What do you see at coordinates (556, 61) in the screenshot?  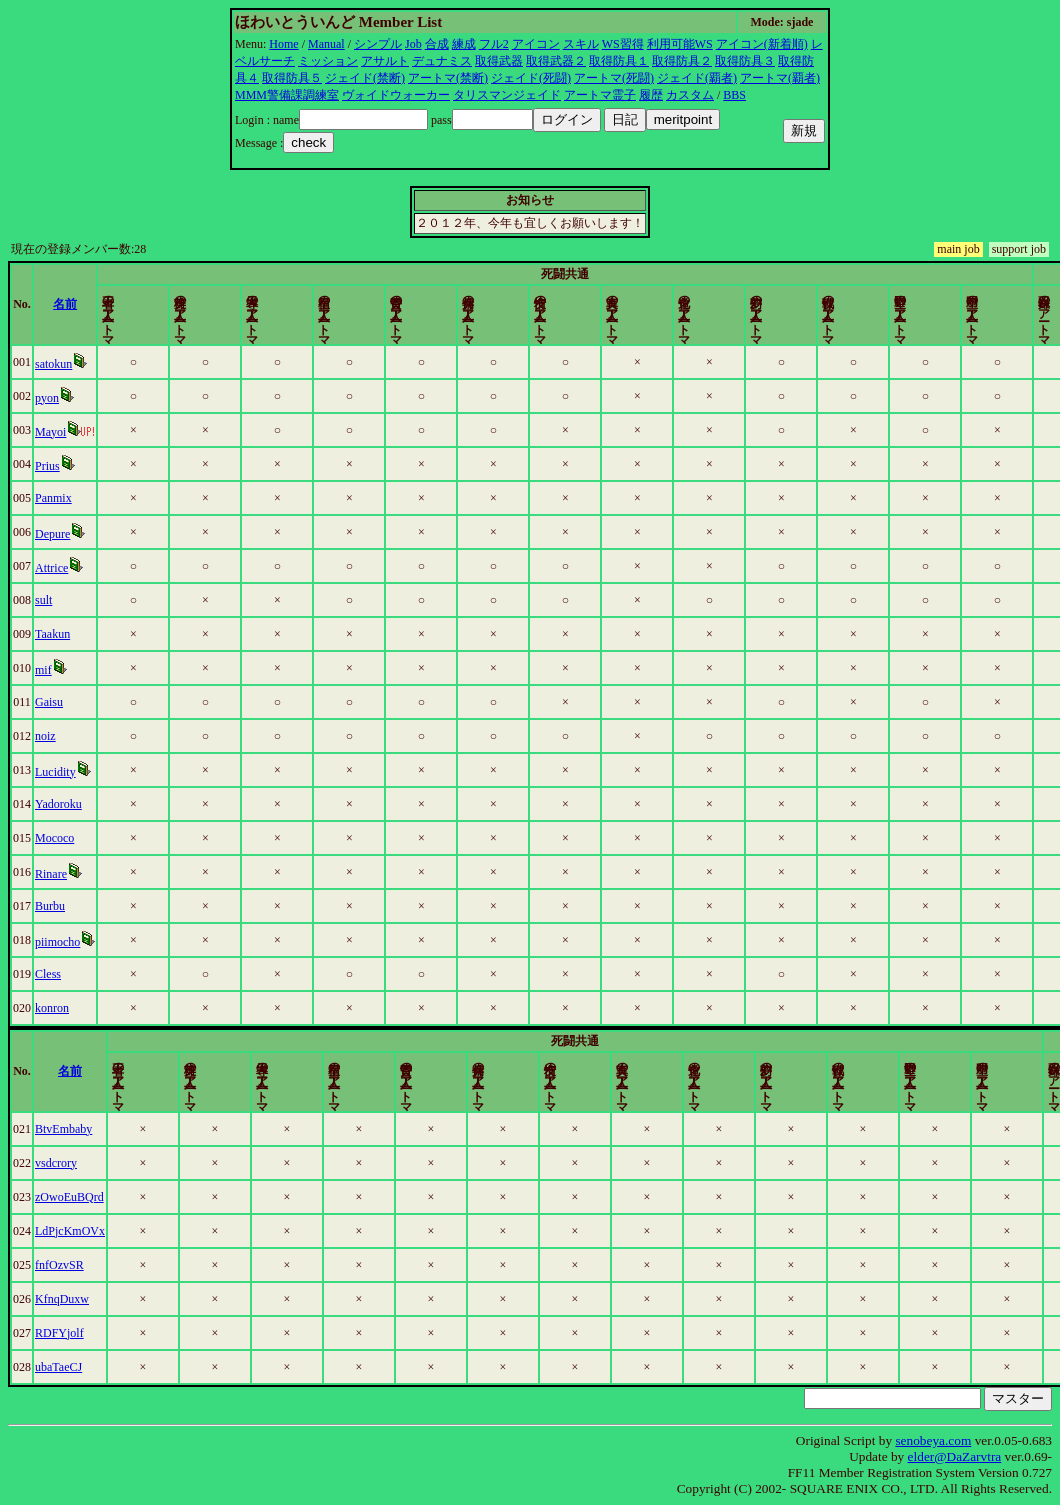 I see `取得武器２` at bounding box center [556, 61].